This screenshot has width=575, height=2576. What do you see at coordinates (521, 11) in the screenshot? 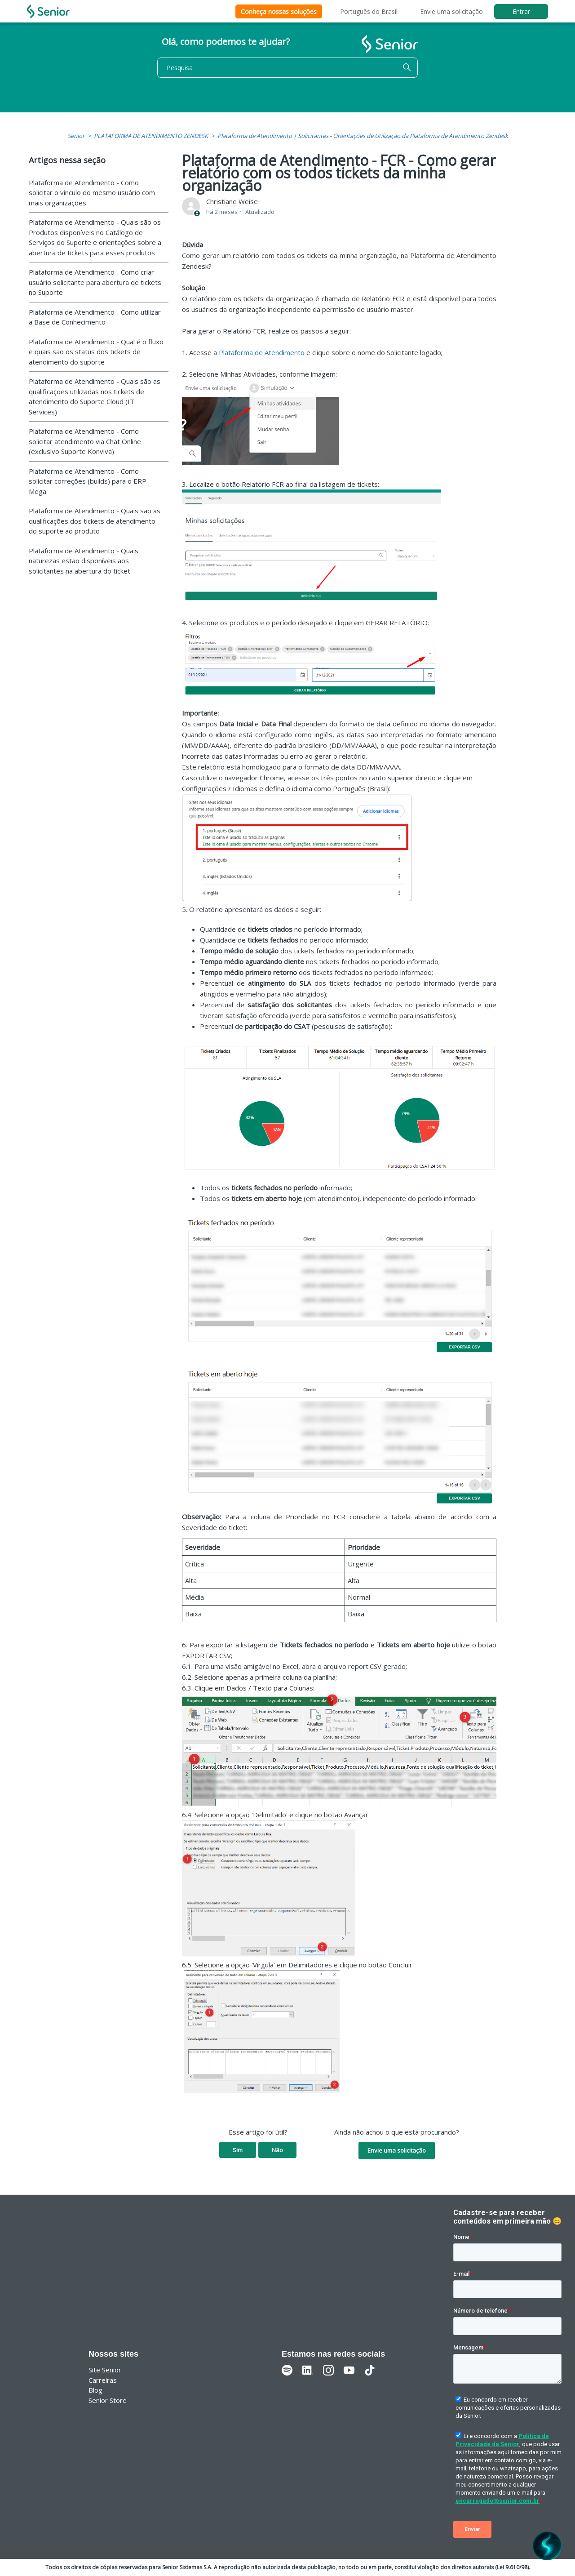
I see `Entrar [button]` at bounding box center [521, 11].